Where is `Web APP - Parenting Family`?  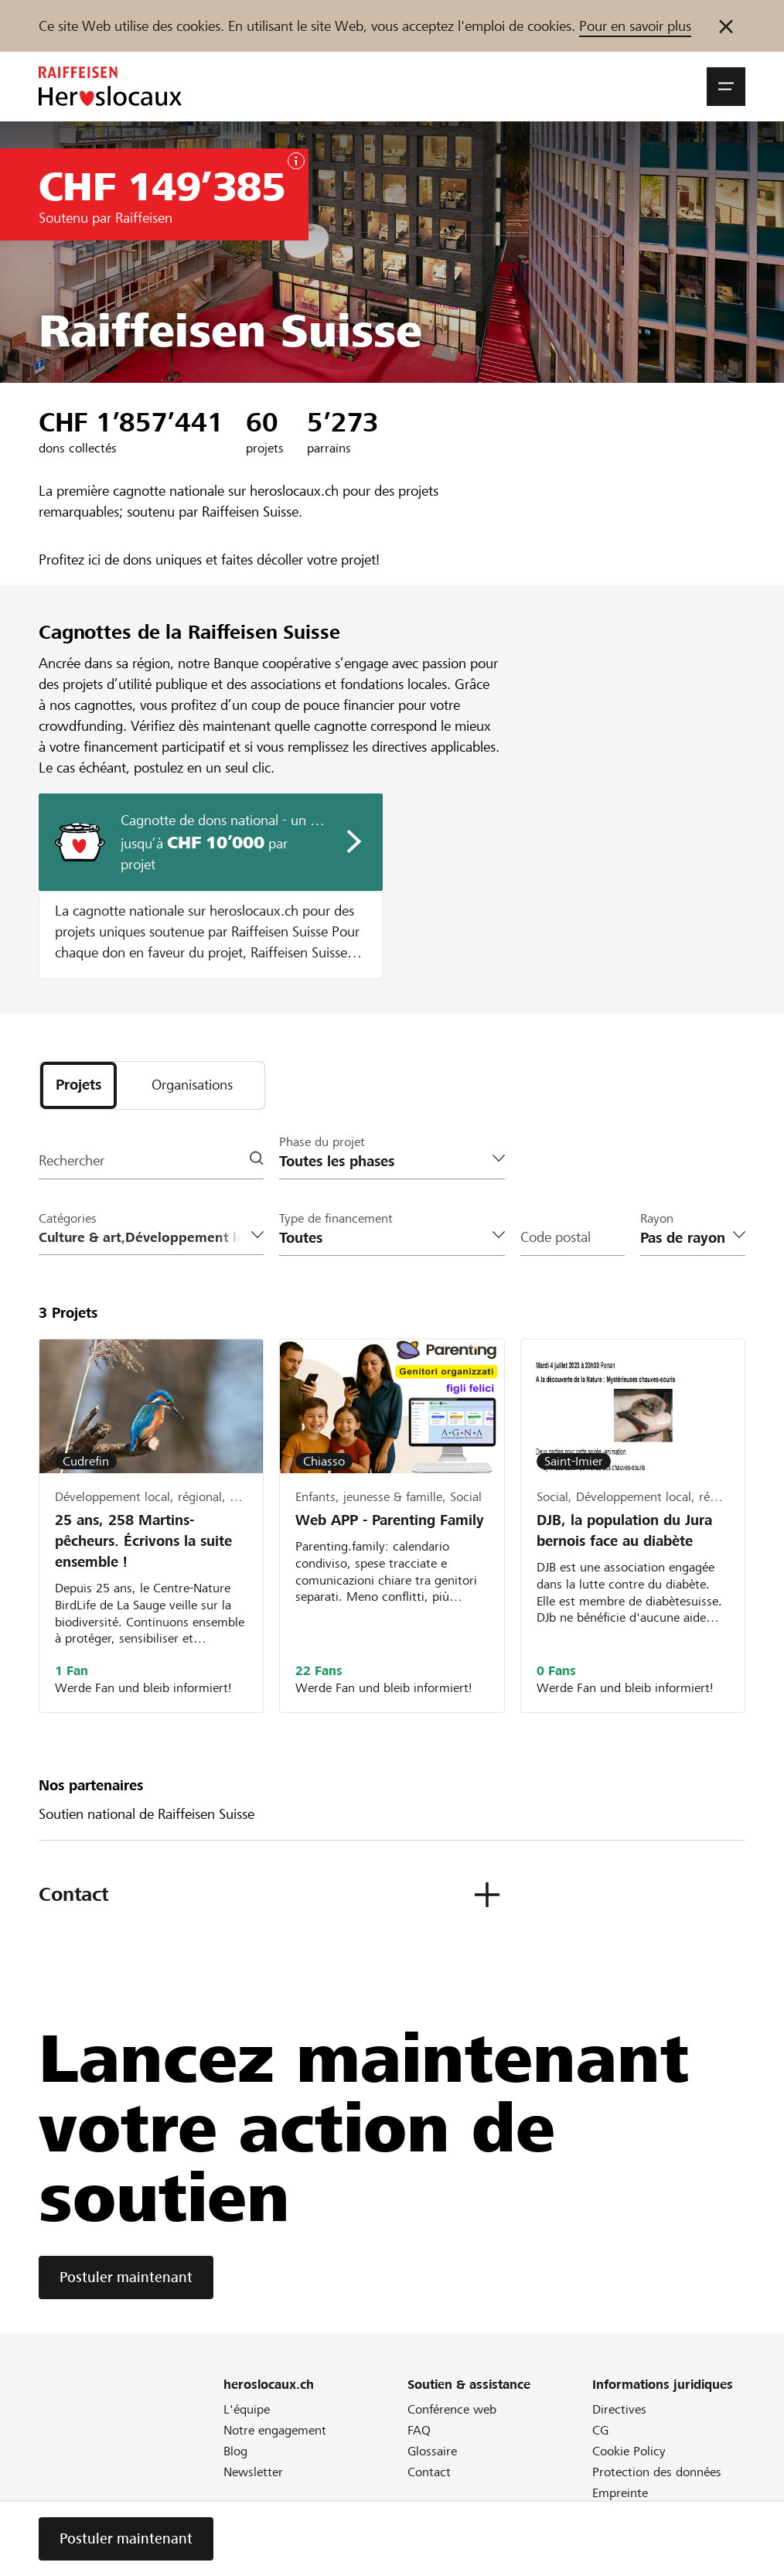 Web APP - Parenting Family is located at coordinates (389, 1521).